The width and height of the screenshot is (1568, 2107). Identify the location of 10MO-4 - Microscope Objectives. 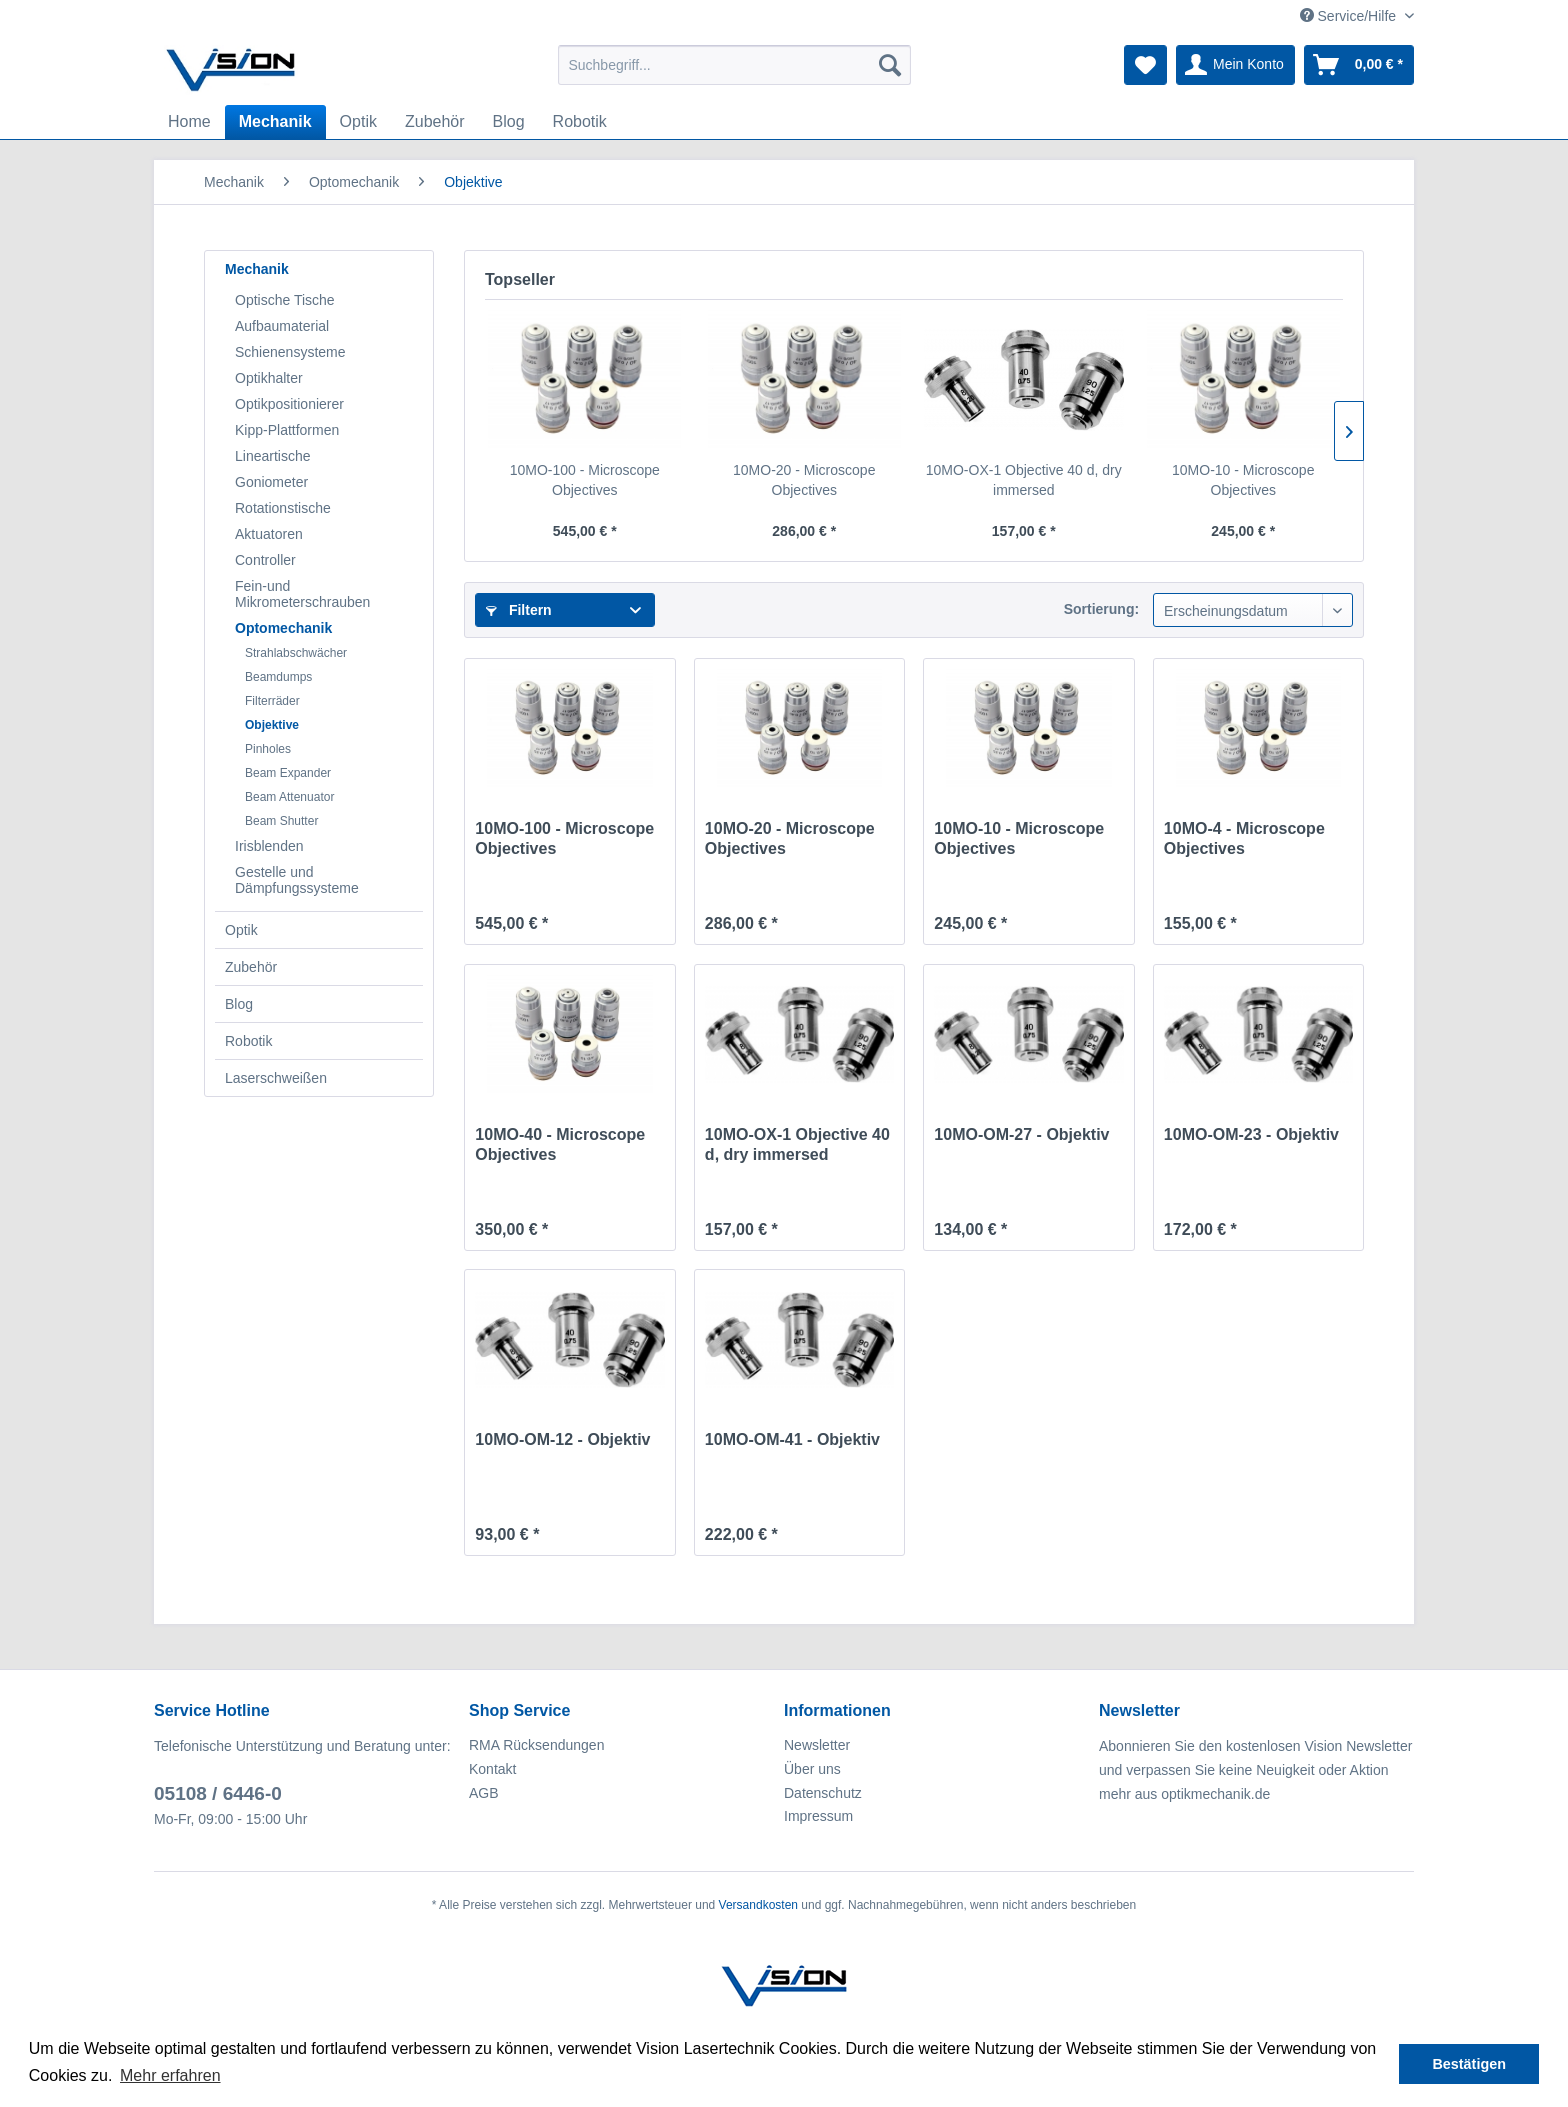
(1244, 838).